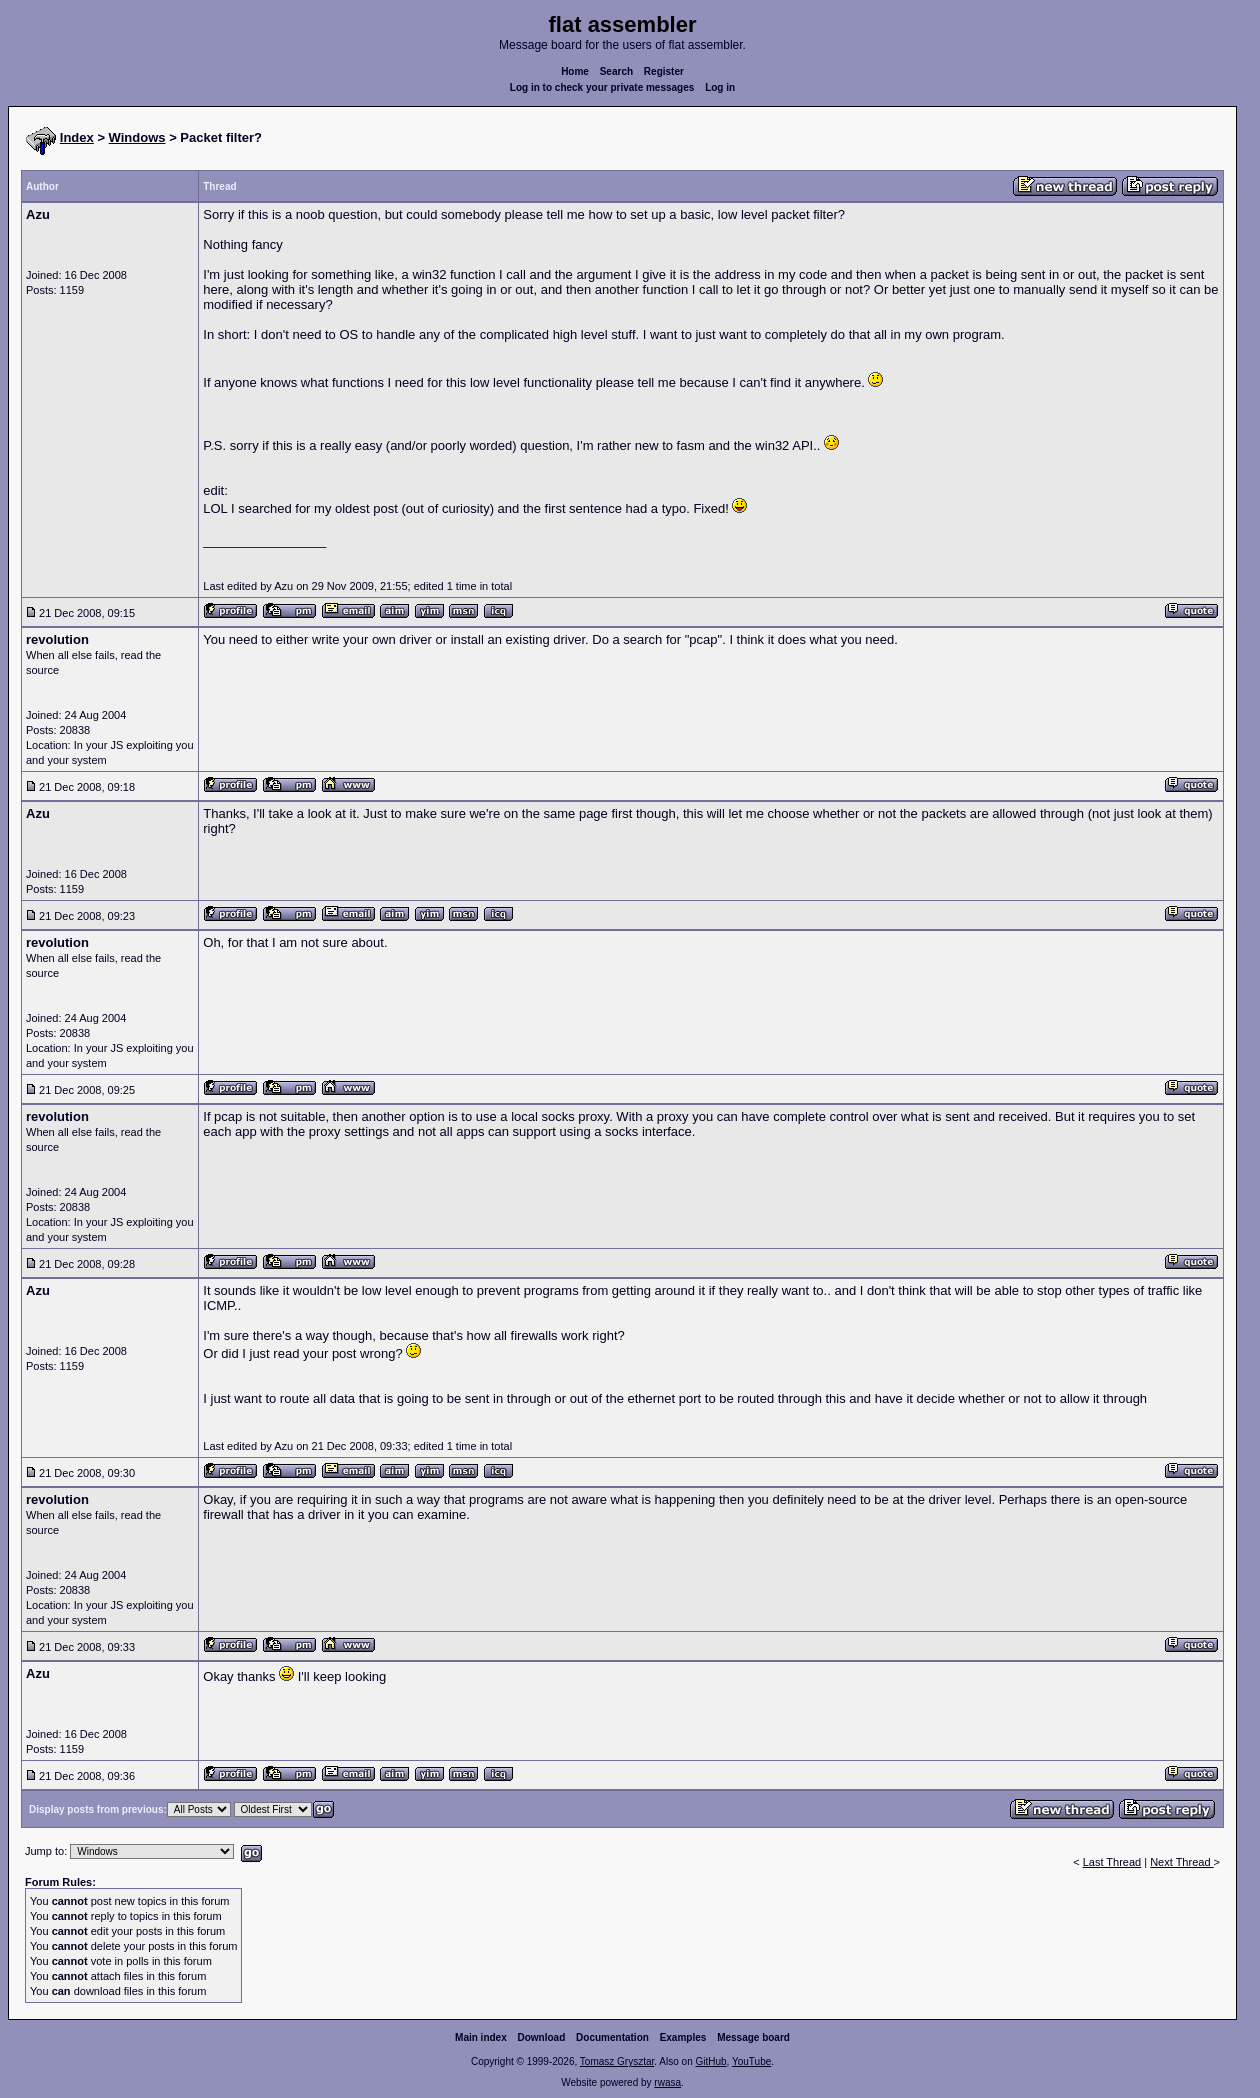  Describe the element at coordinates (602, 87) in the screenshot. I see `Log in to check your private messages` at that location.